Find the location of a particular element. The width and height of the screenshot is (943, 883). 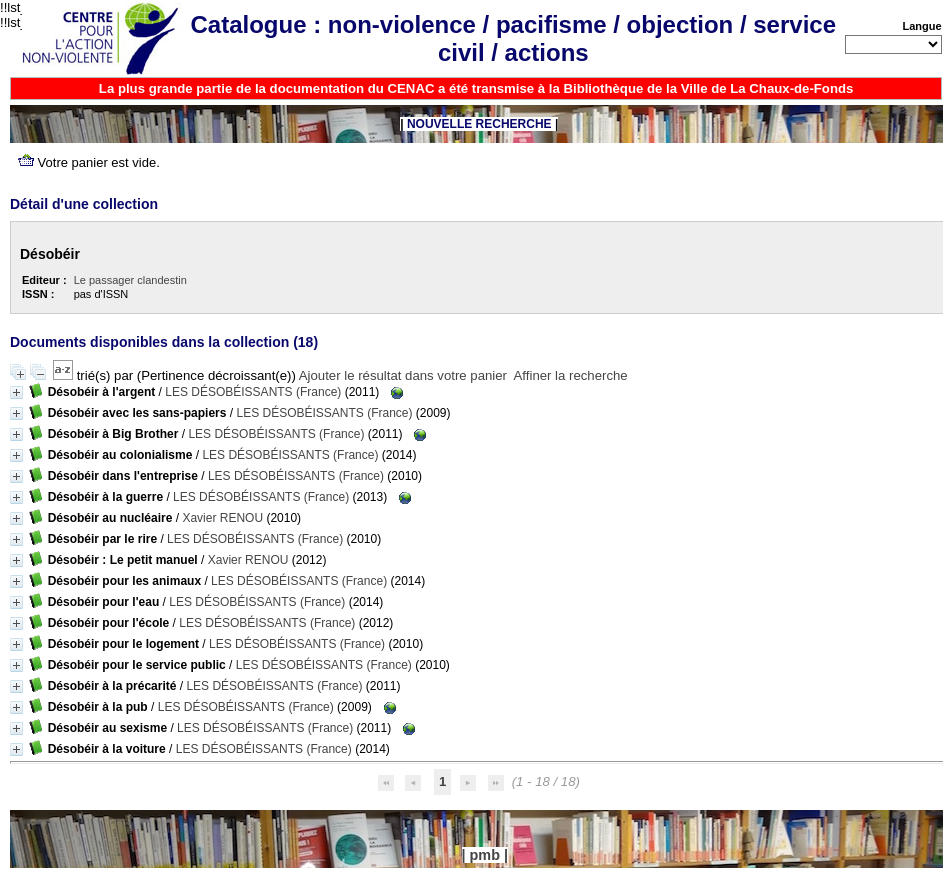

Le passager clandestin is located at coordinates (130, 280).